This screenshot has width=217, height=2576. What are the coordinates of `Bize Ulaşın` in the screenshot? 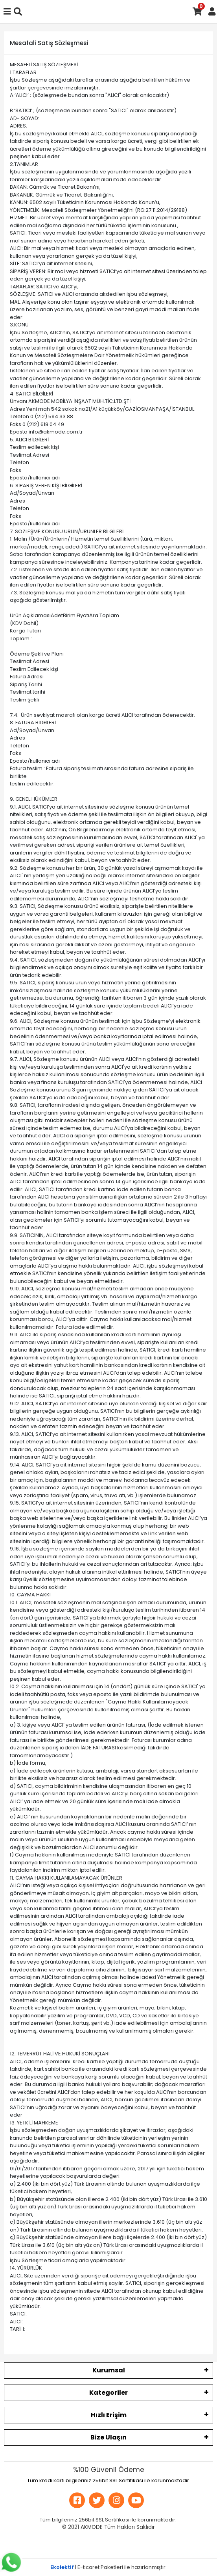 It's located at (108, 2437).